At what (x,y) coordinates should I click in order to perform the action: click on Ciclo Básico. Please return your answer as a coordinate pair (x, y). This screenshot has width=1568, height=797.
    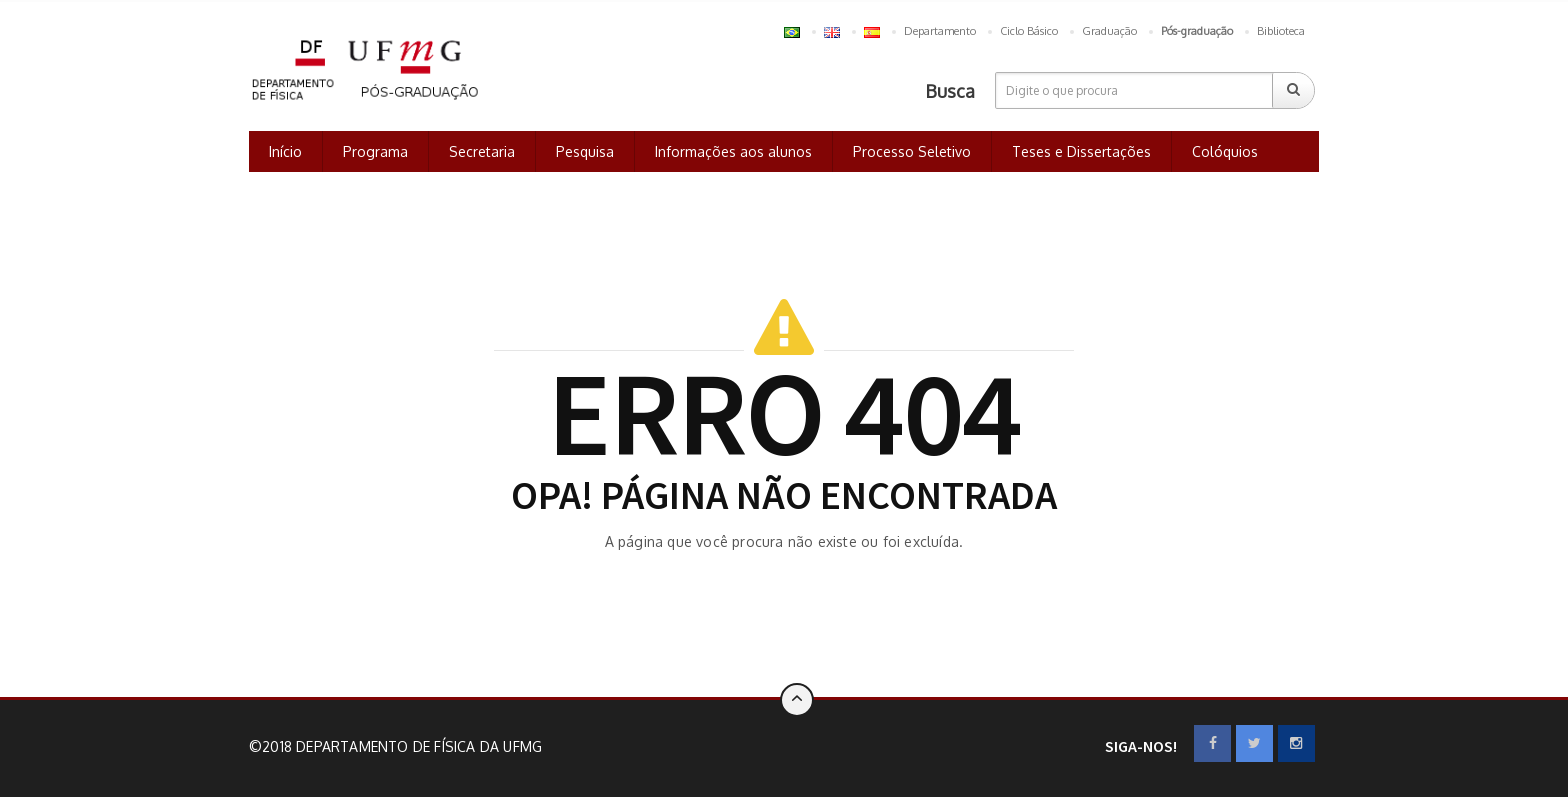
    Looking at the image, I should click on (1029, 31).